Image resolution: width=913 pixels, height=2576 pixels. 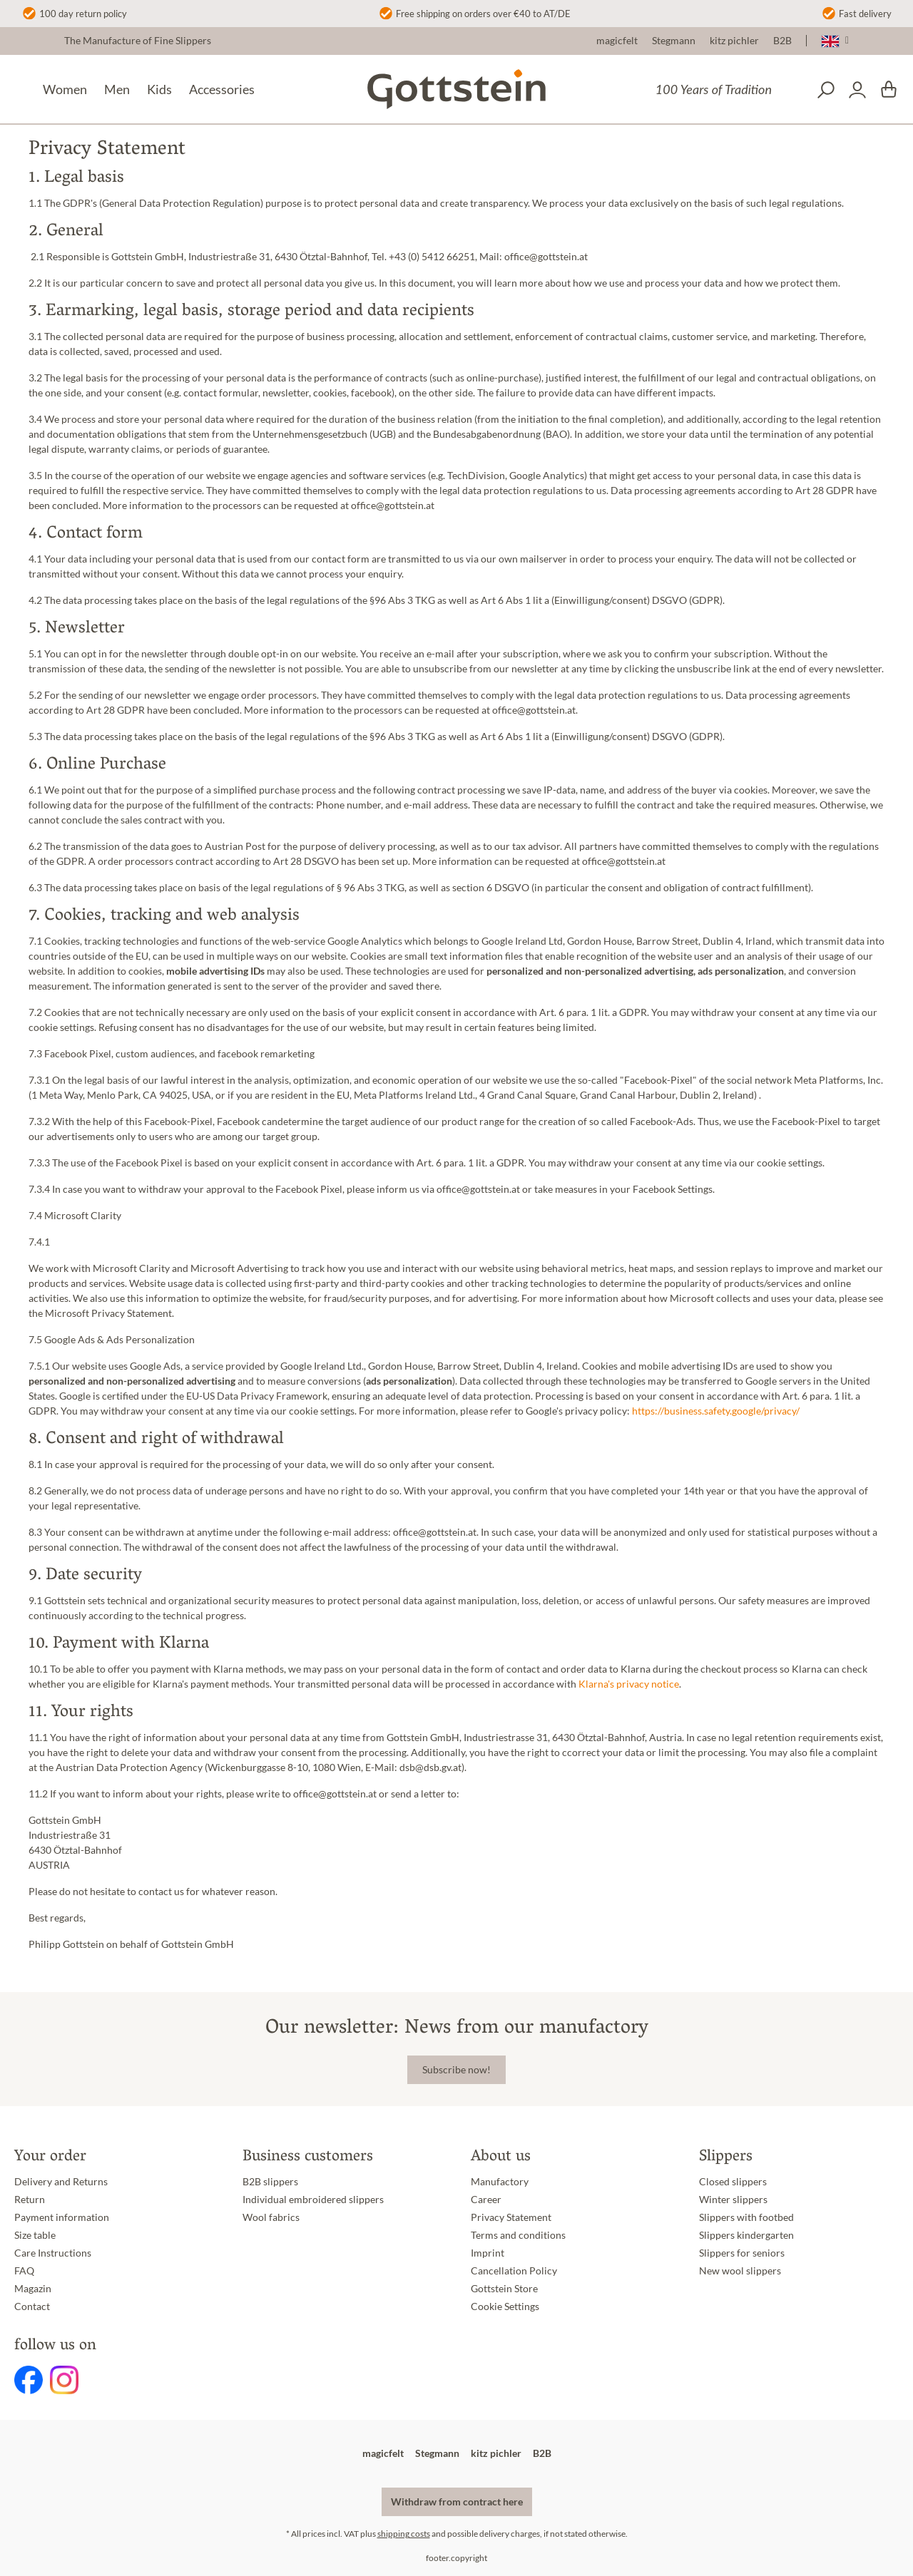 What do you see at coordinates (857, 90) in the screenshot?
I see `[Your account]` at bounding box center [857, 90].